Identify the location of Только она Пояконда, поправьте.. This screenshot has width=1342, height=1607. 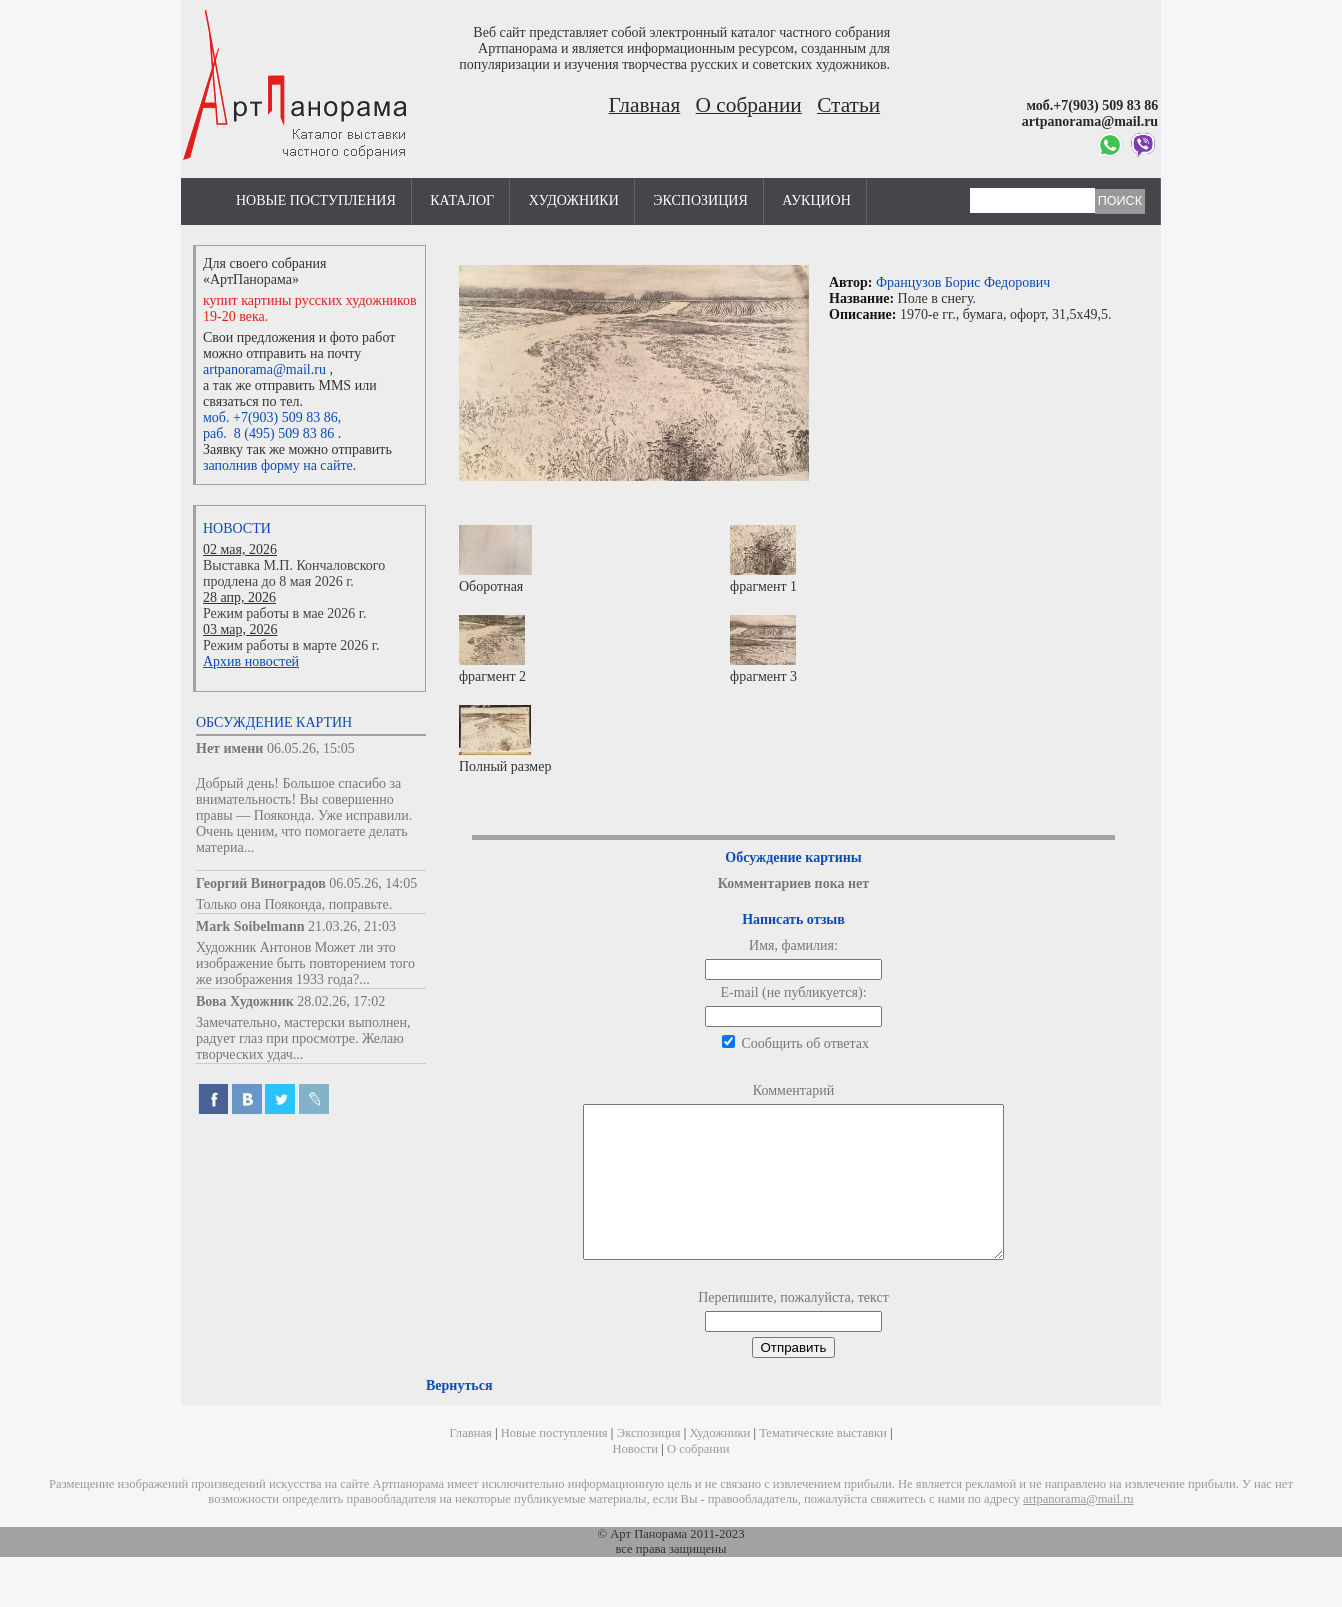
(294, 904).